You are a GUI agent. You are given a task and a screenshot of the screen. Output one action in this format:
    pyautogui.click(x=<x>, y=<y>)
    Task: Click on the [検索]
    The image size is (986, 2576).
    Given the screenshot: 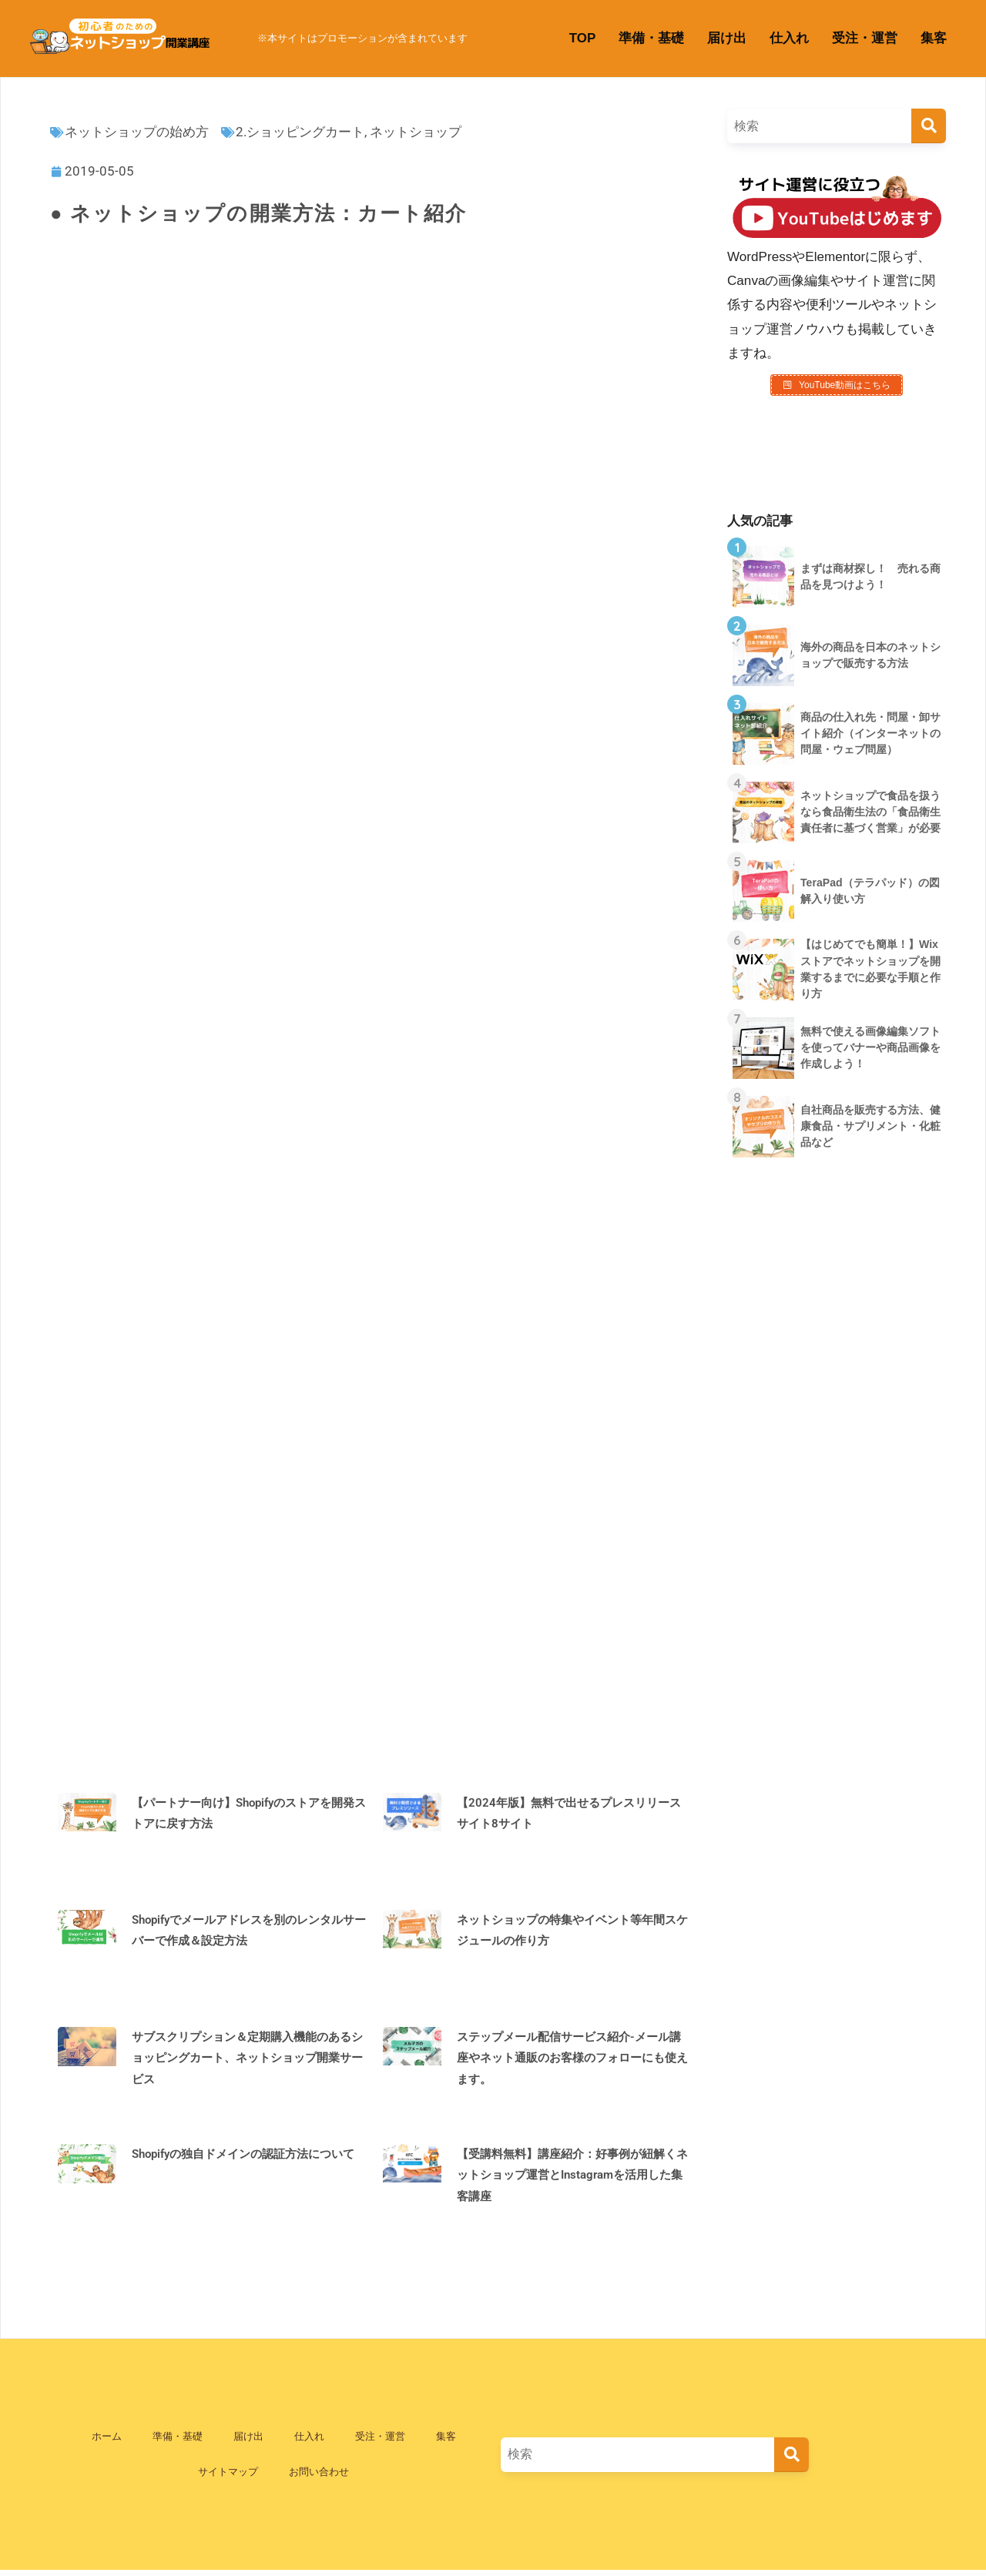 What is the action you would take?
    pyautogui.click(x=928, y=126)
    